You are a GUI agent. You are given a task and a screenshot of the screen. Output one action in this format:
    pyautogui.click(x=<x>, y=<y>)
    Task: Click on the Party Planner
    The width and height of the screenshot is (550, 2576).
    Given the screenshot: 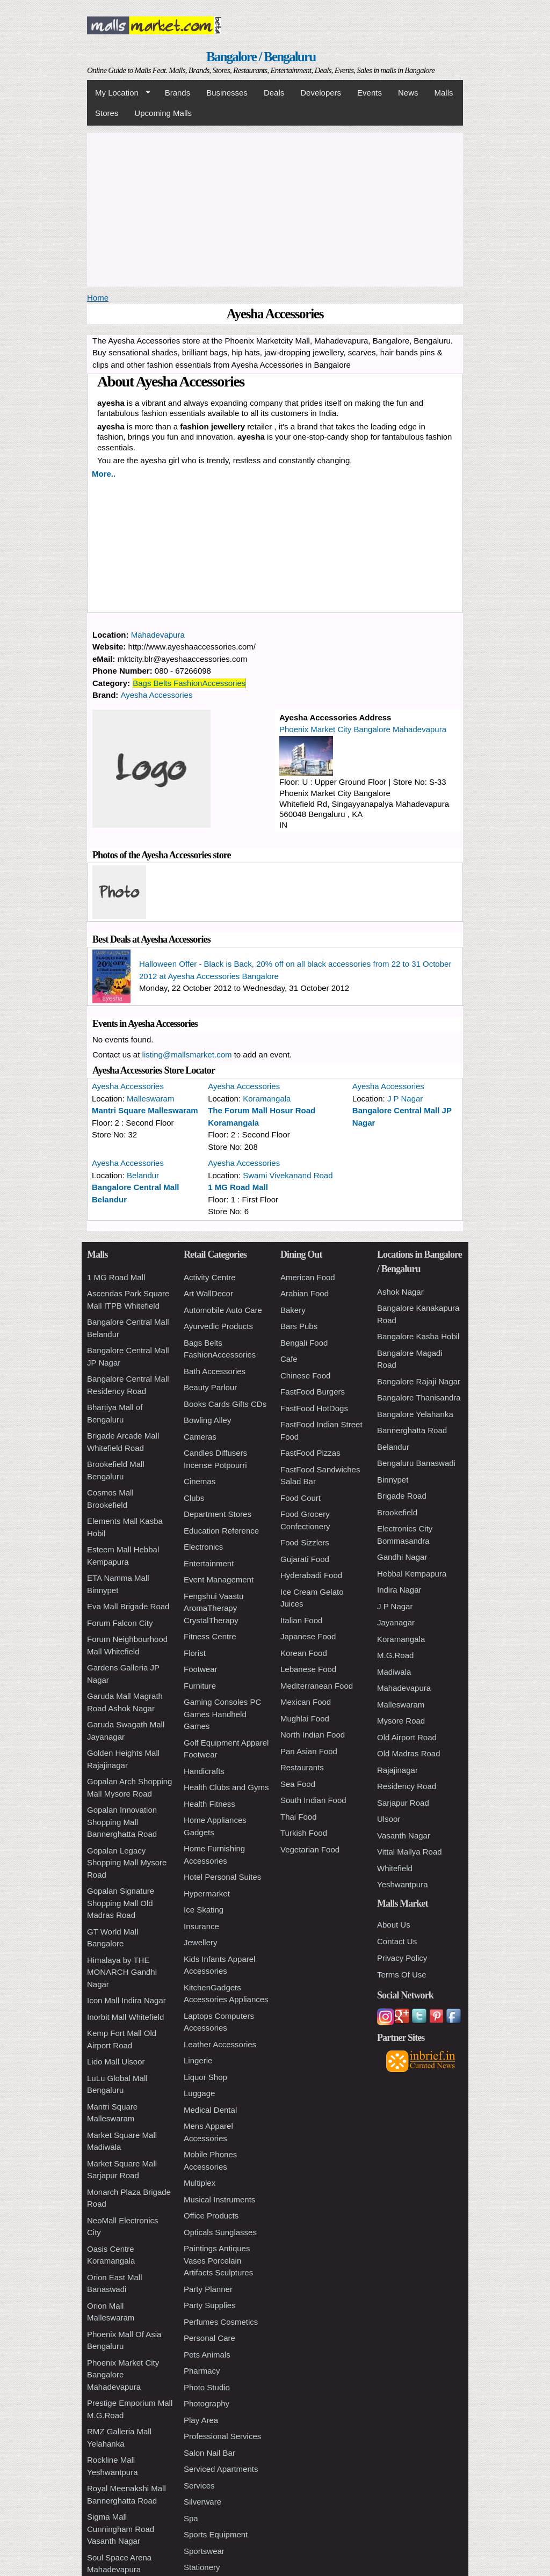 What is the action you would take?
    pyautogui.click(x=208, y=2289)
    